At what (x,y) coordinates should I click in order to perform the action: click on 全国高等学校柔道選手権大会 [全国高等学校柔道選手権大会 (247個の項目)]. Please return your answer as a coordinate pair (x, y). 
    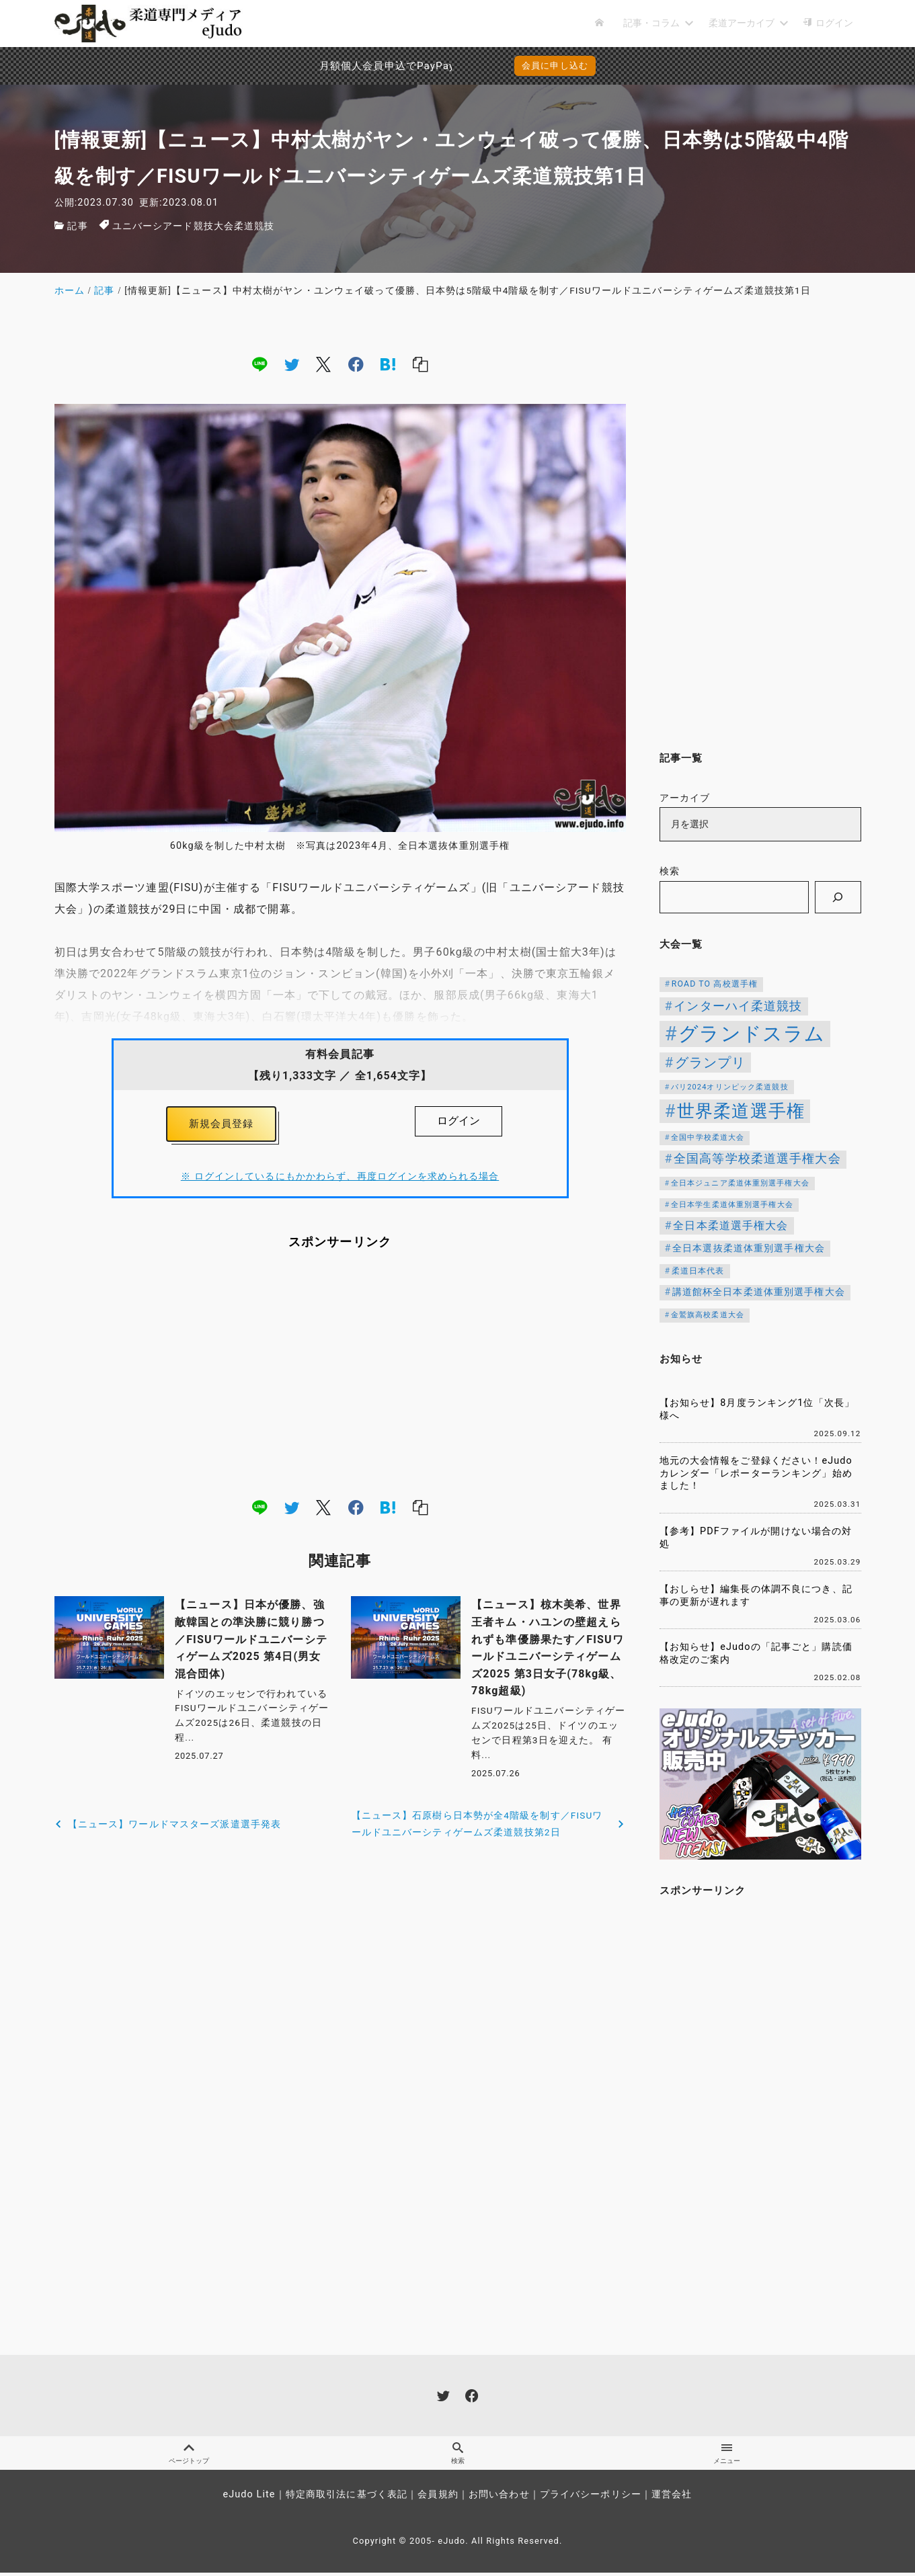
    Looking at the image, I should click on (757, 1158).